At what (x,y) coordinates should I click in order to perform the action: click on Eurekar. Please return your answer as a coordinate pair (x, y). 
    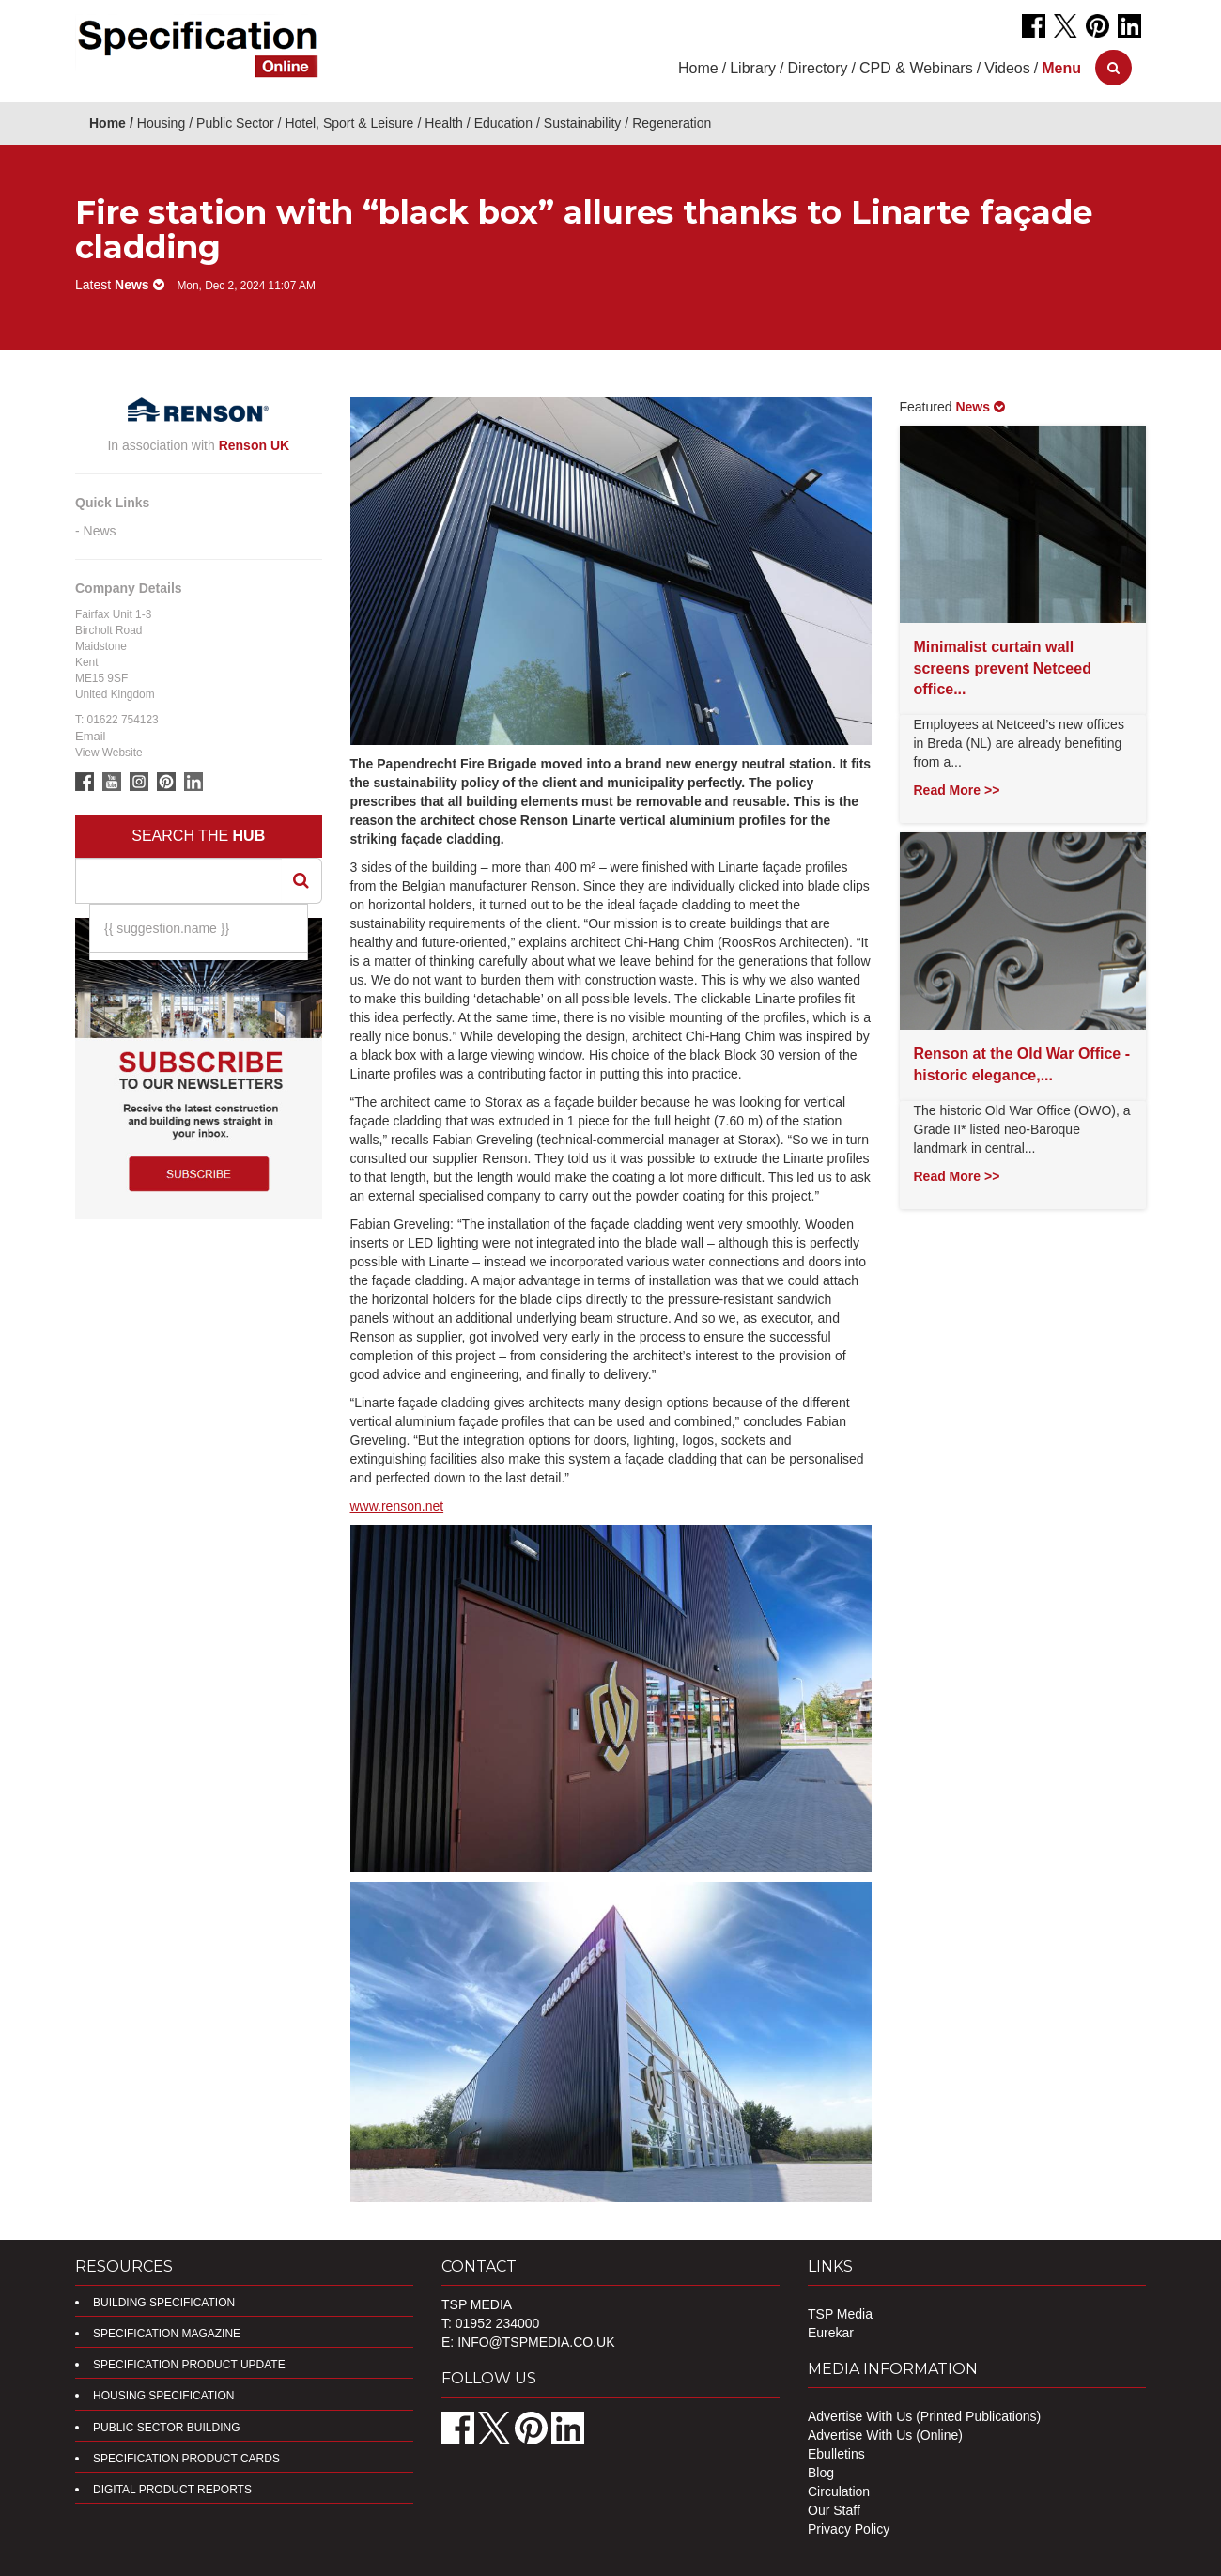
    Looking at the image, I should click on (831, 2332).